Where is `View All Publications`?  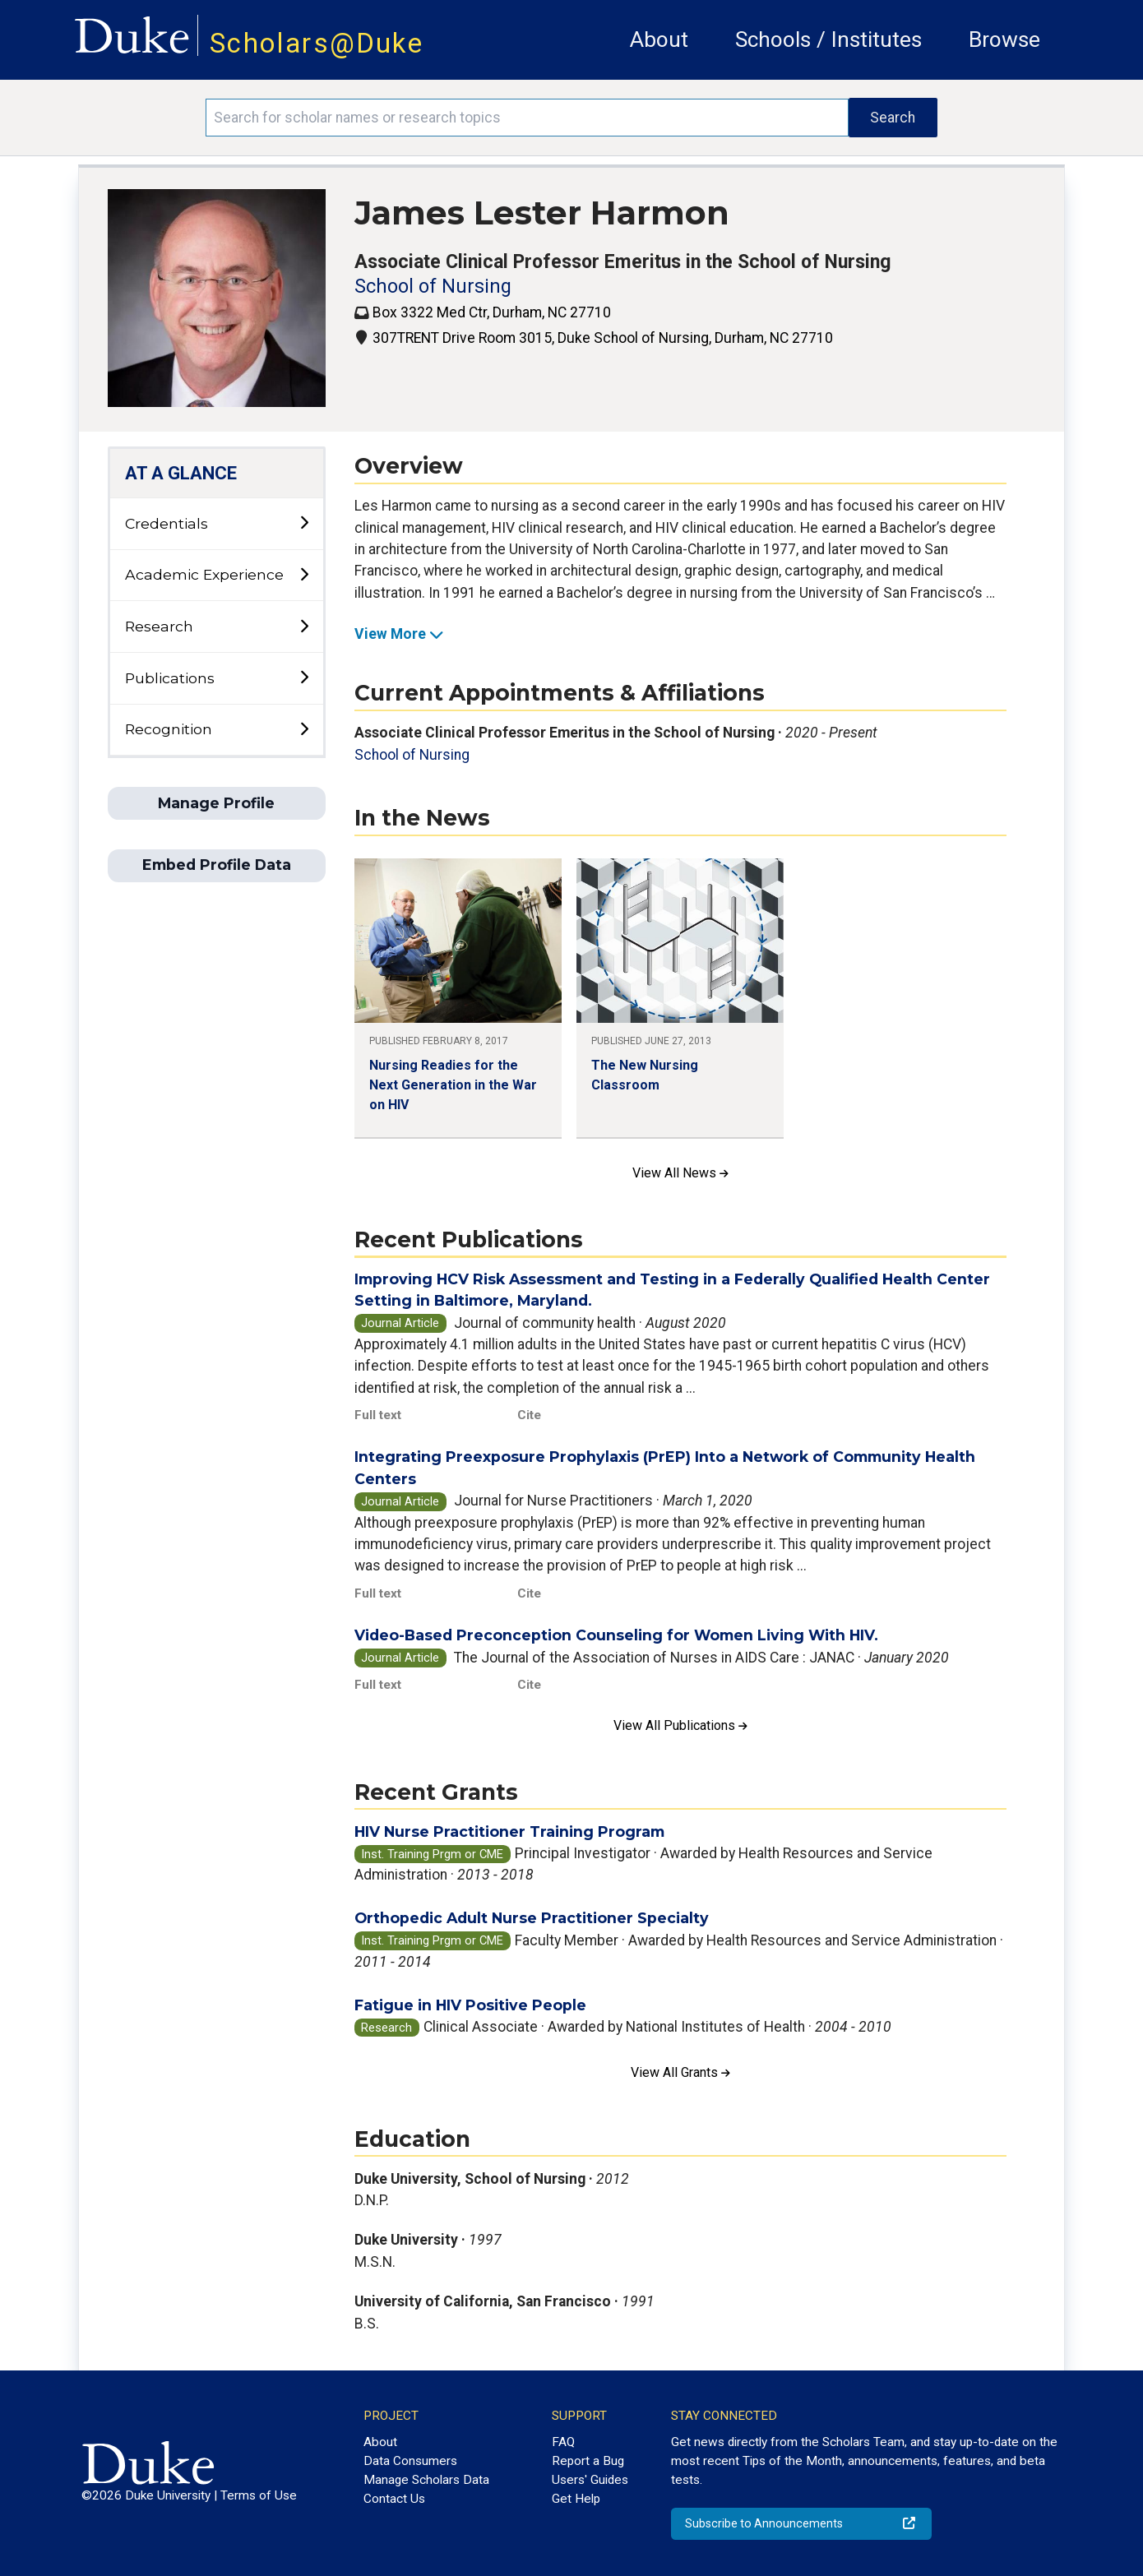
View All Publications is located at coordinates (680, 1725).